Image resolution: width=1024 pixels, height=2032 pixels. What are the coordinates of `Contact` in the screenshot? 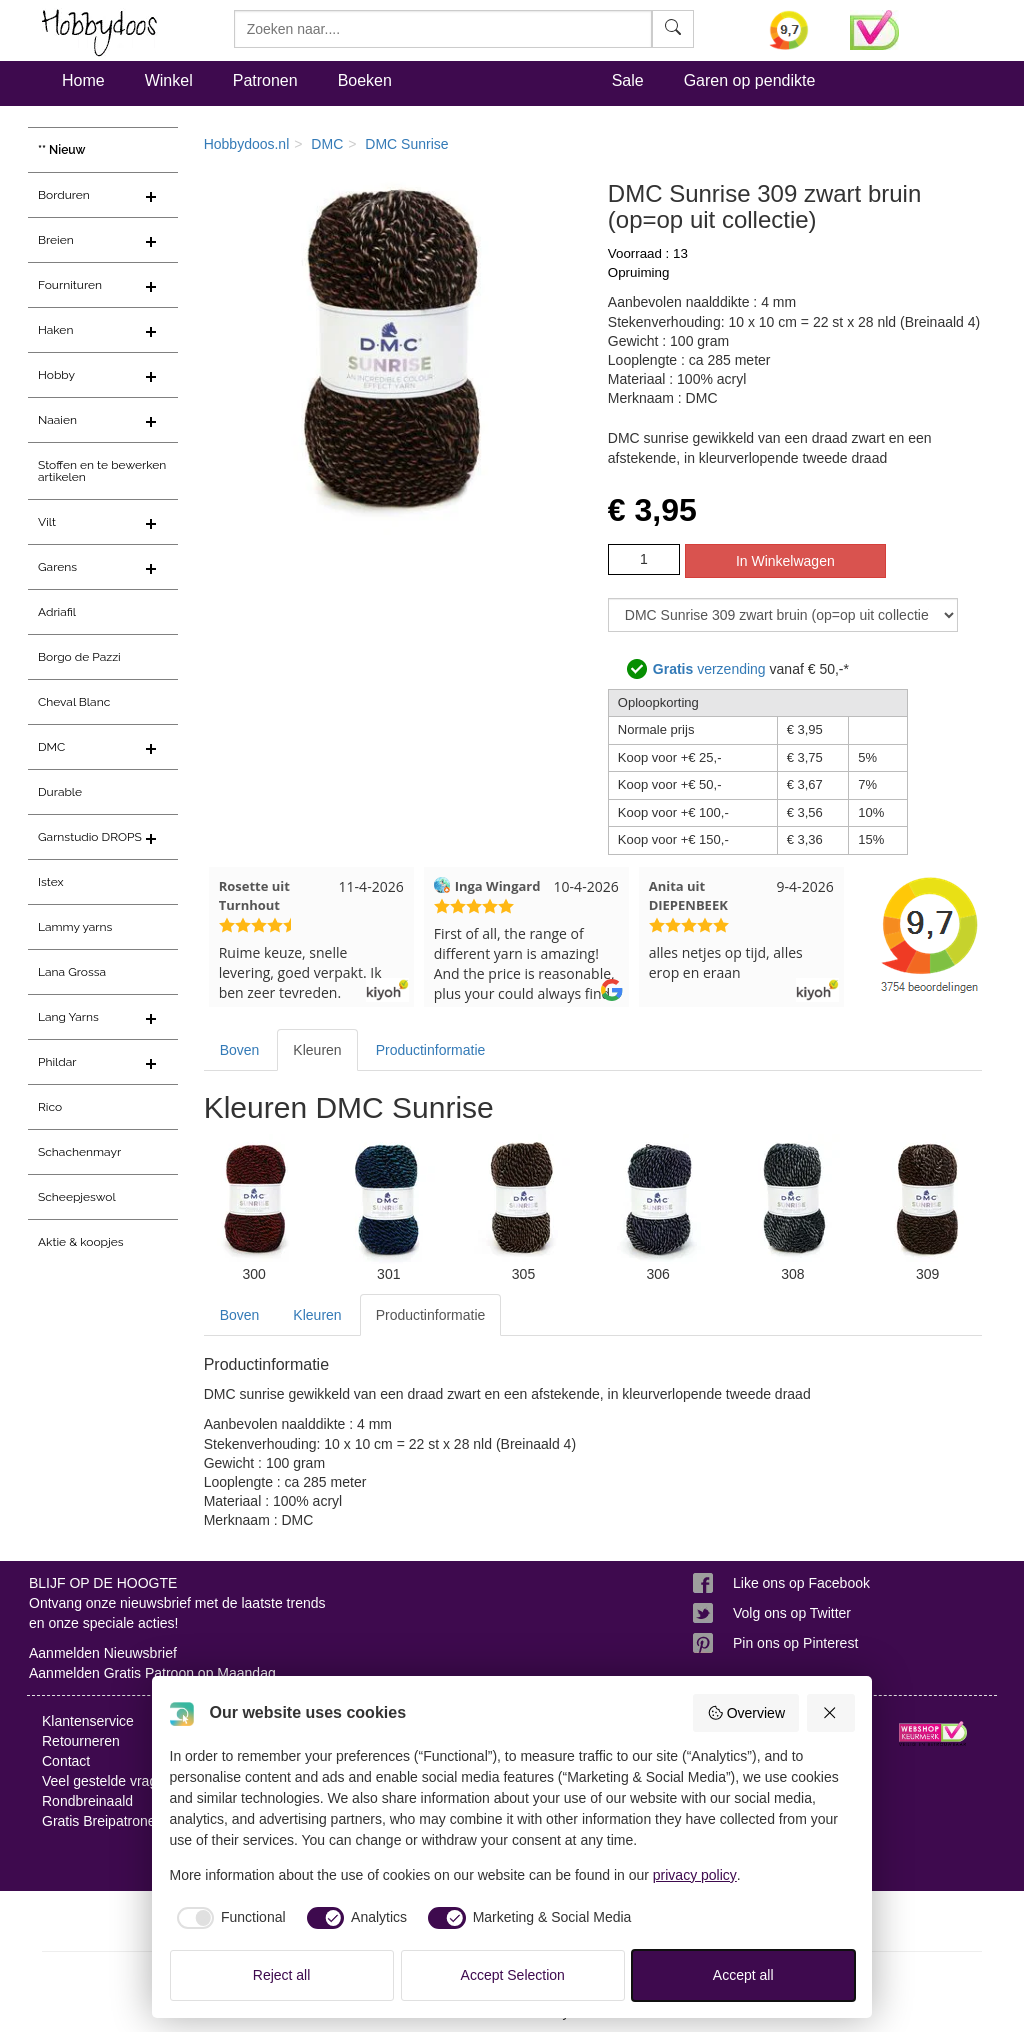 It's located at (66, 1761).